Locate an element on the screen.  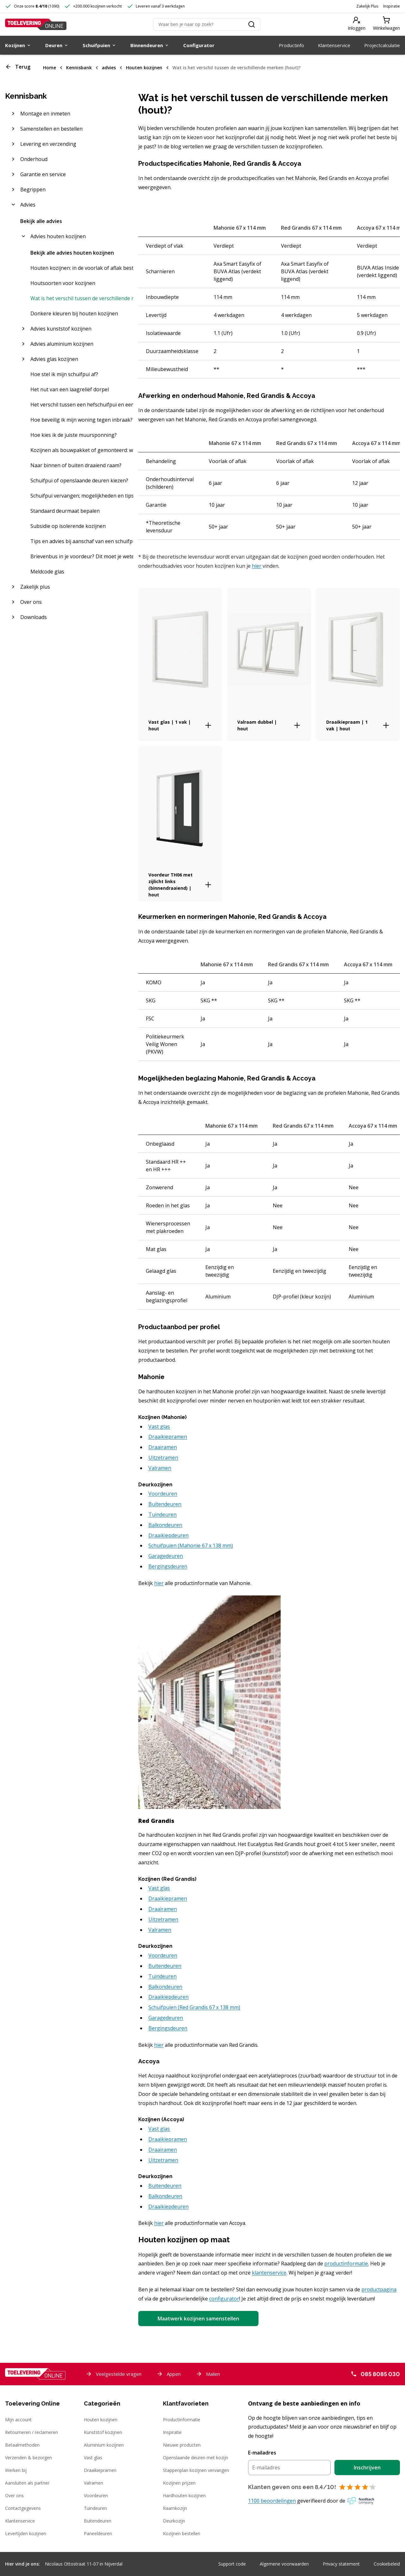
Bekijk alle advies houten kozijnen is located at coordinates (72, 252).